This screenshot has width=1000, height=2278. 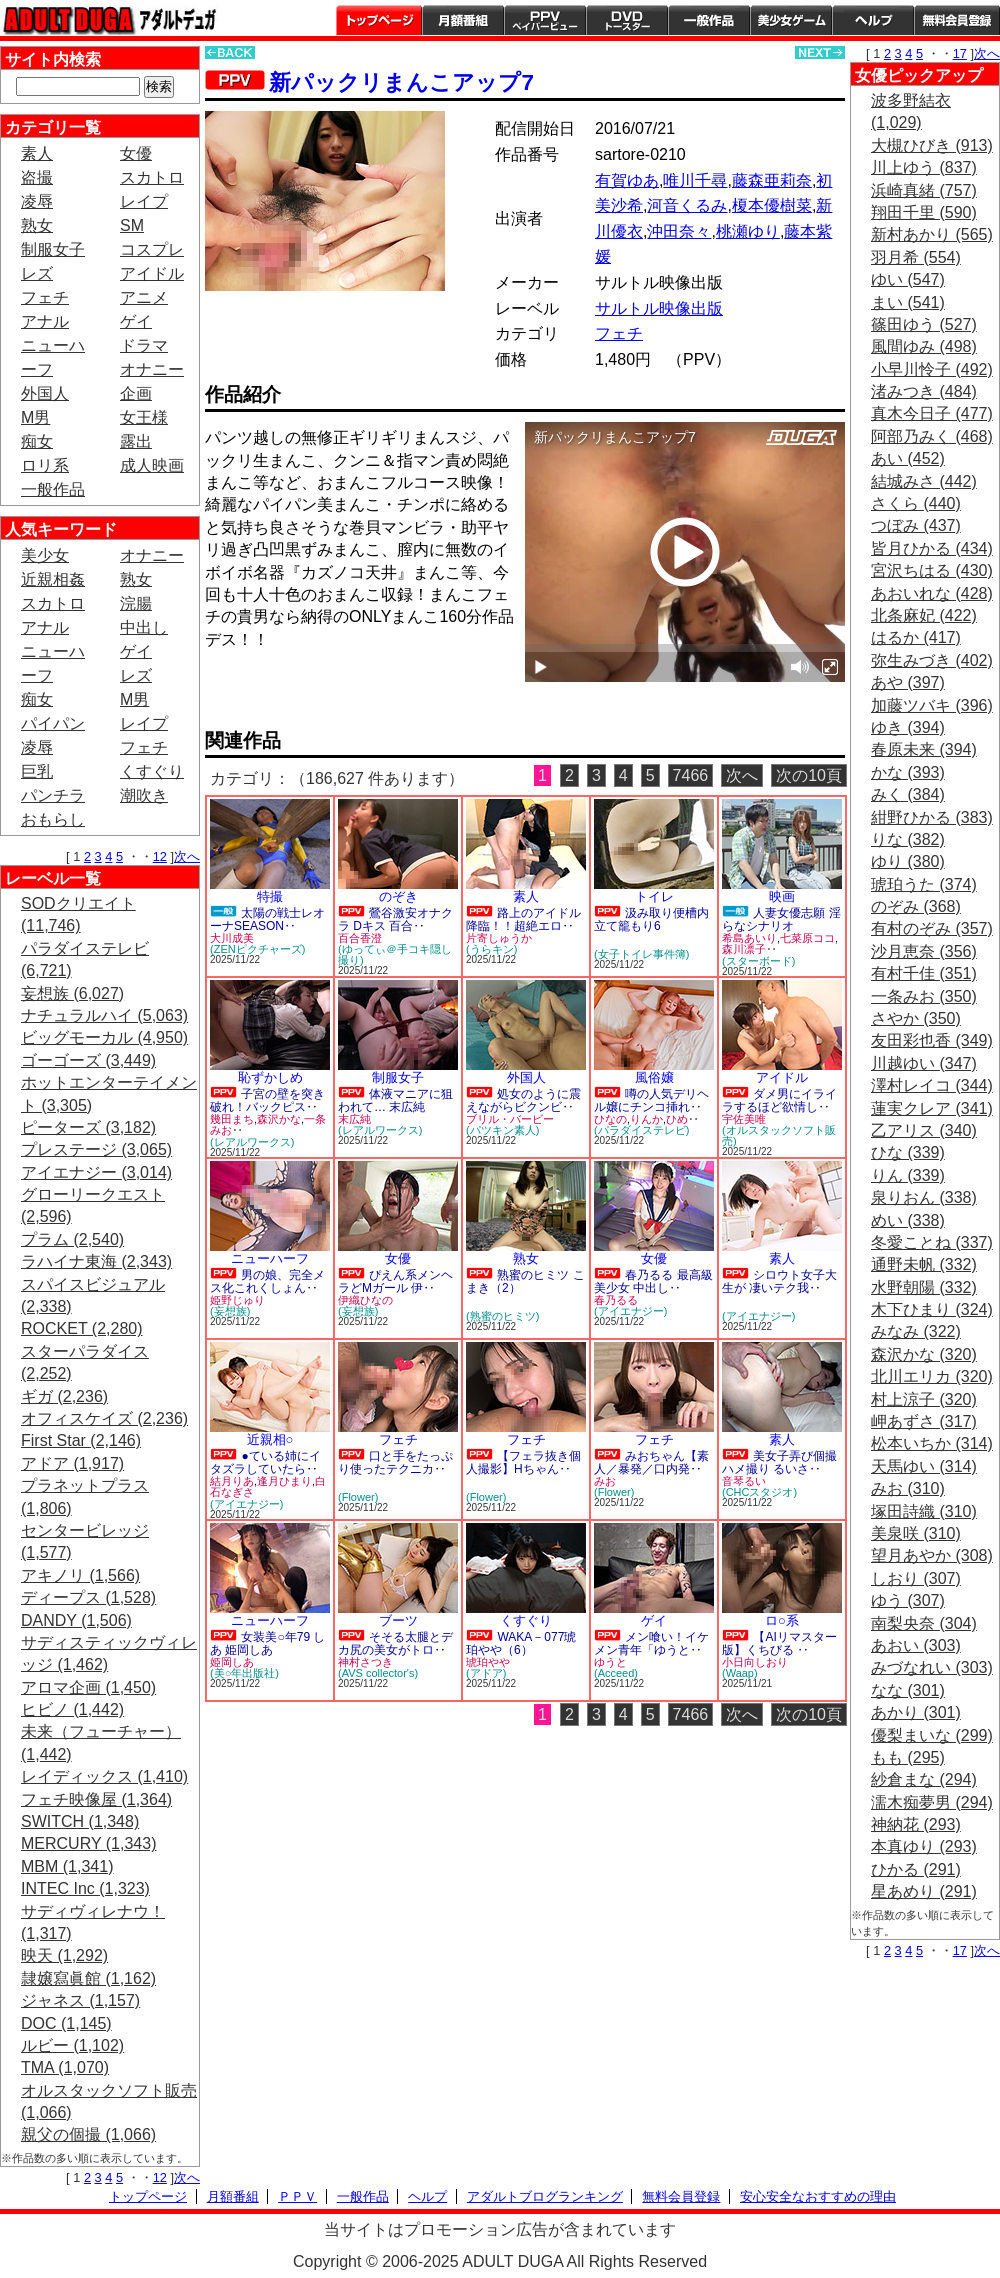 What do you see at coordinates (37, 153) in the screenshot?
I see `素人` at bounding box center [37, 153].